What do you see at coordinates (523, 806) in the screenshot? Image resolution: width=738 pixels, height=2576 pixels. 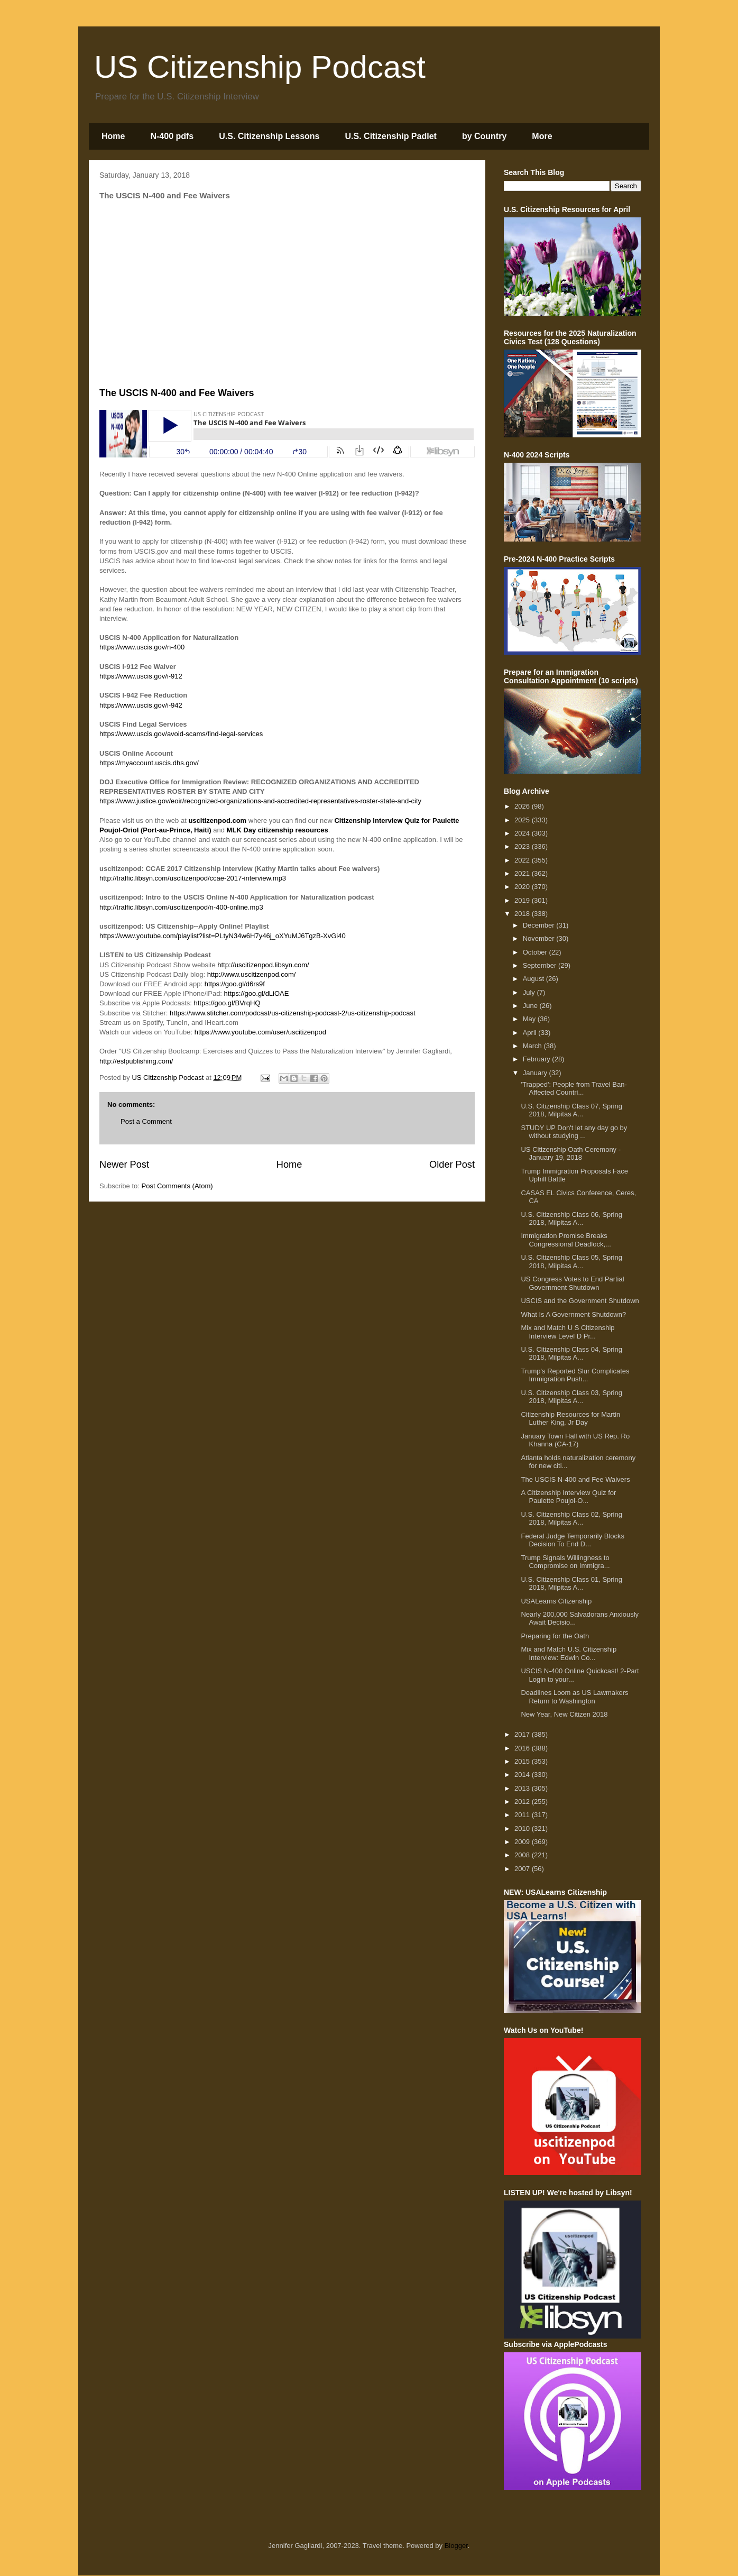 I see `2026` at bounding box center [523, 806].